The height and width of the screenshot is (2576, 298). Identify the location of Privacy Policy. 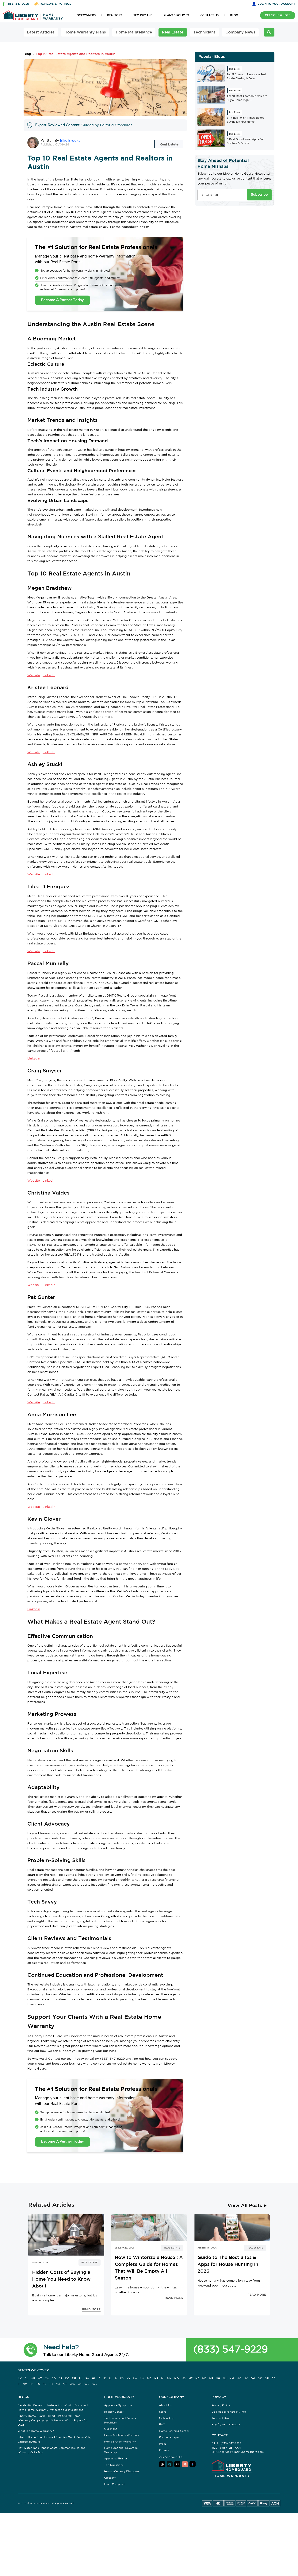
(221, 2405).